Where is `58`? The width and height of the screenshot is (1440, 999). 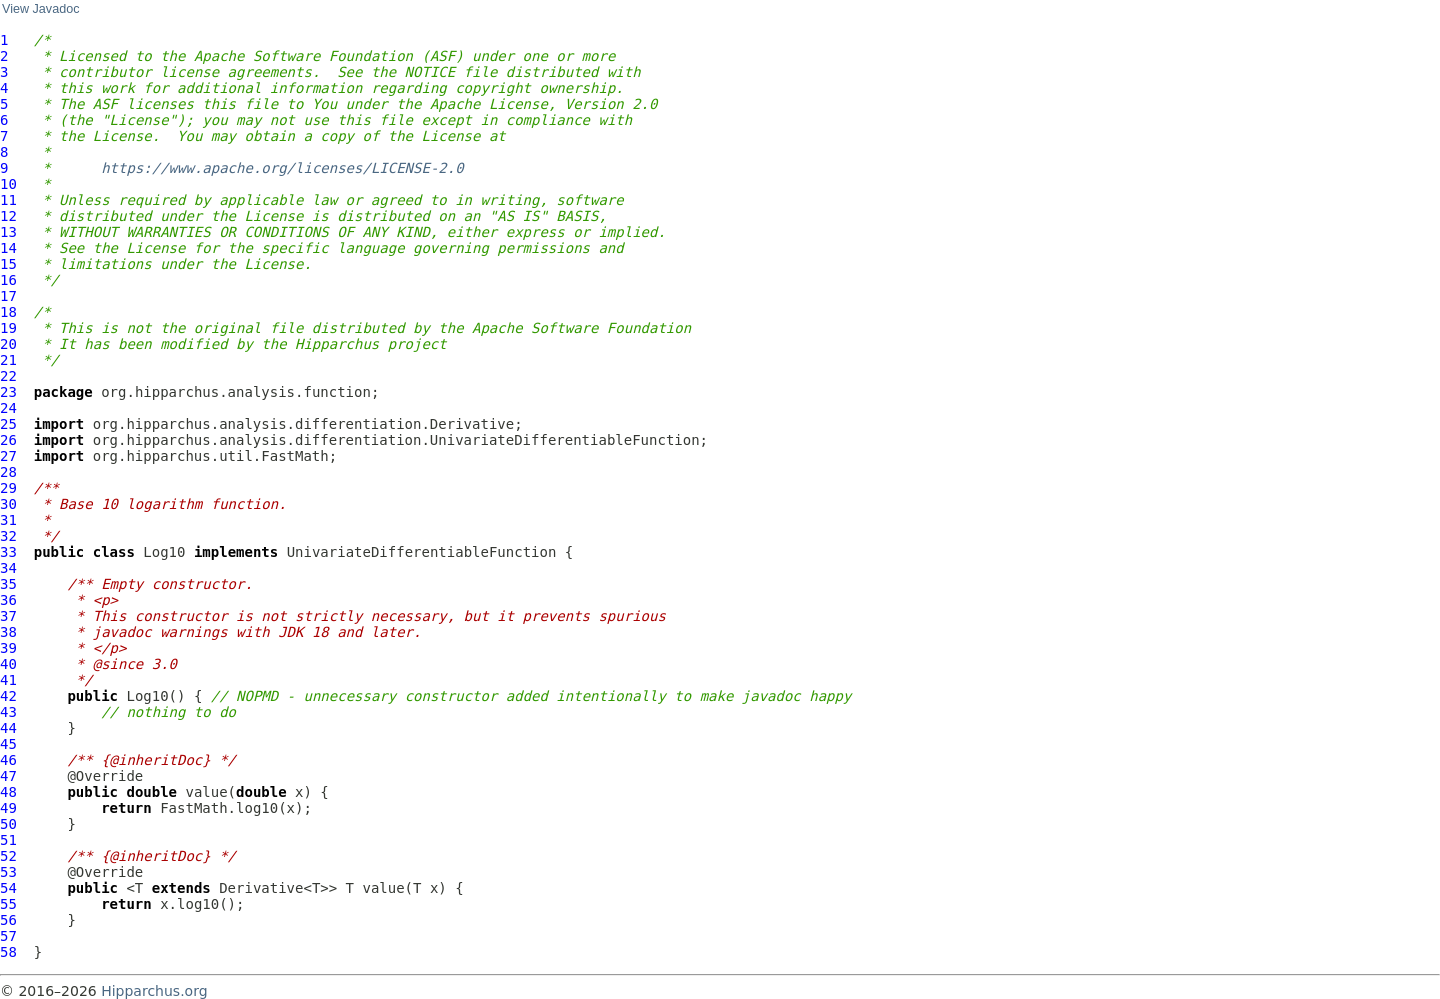 58 is located at coordinates (8, 952).